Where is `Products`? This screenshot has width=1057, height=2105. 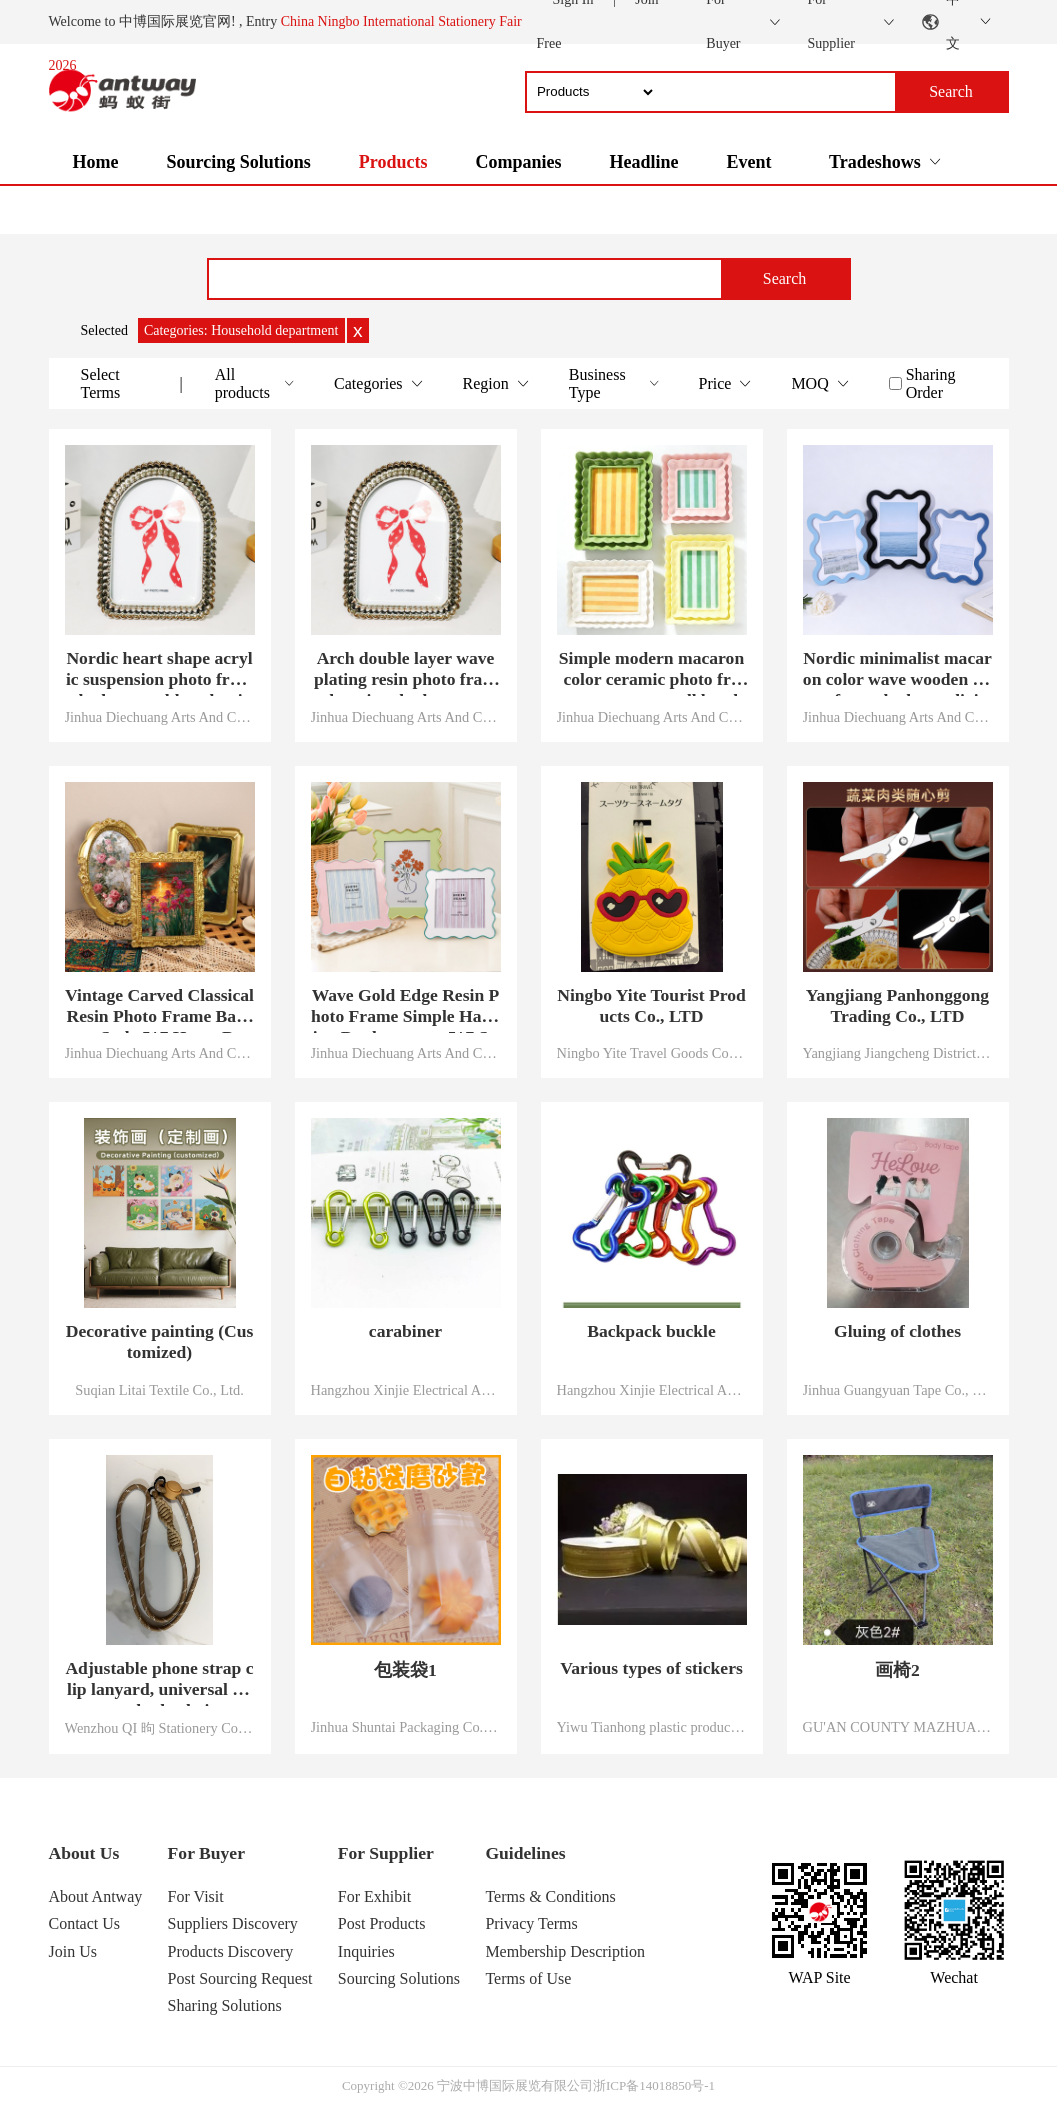
Products is located at coordinates (393, 162).